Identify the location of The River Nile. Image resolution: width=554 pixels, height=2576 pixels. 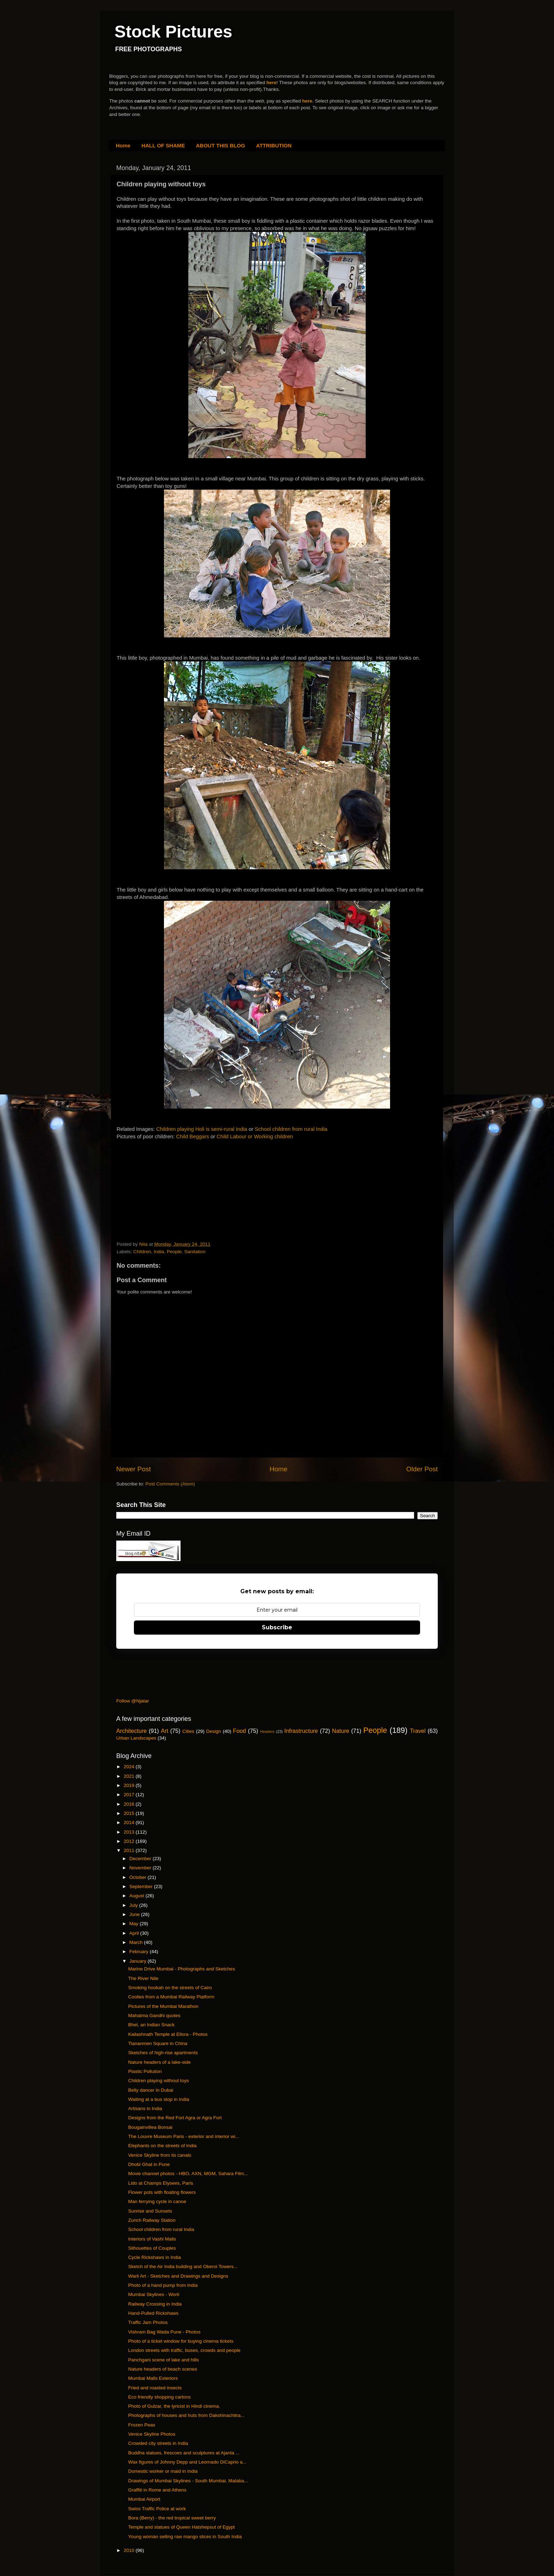
(143, 1978).